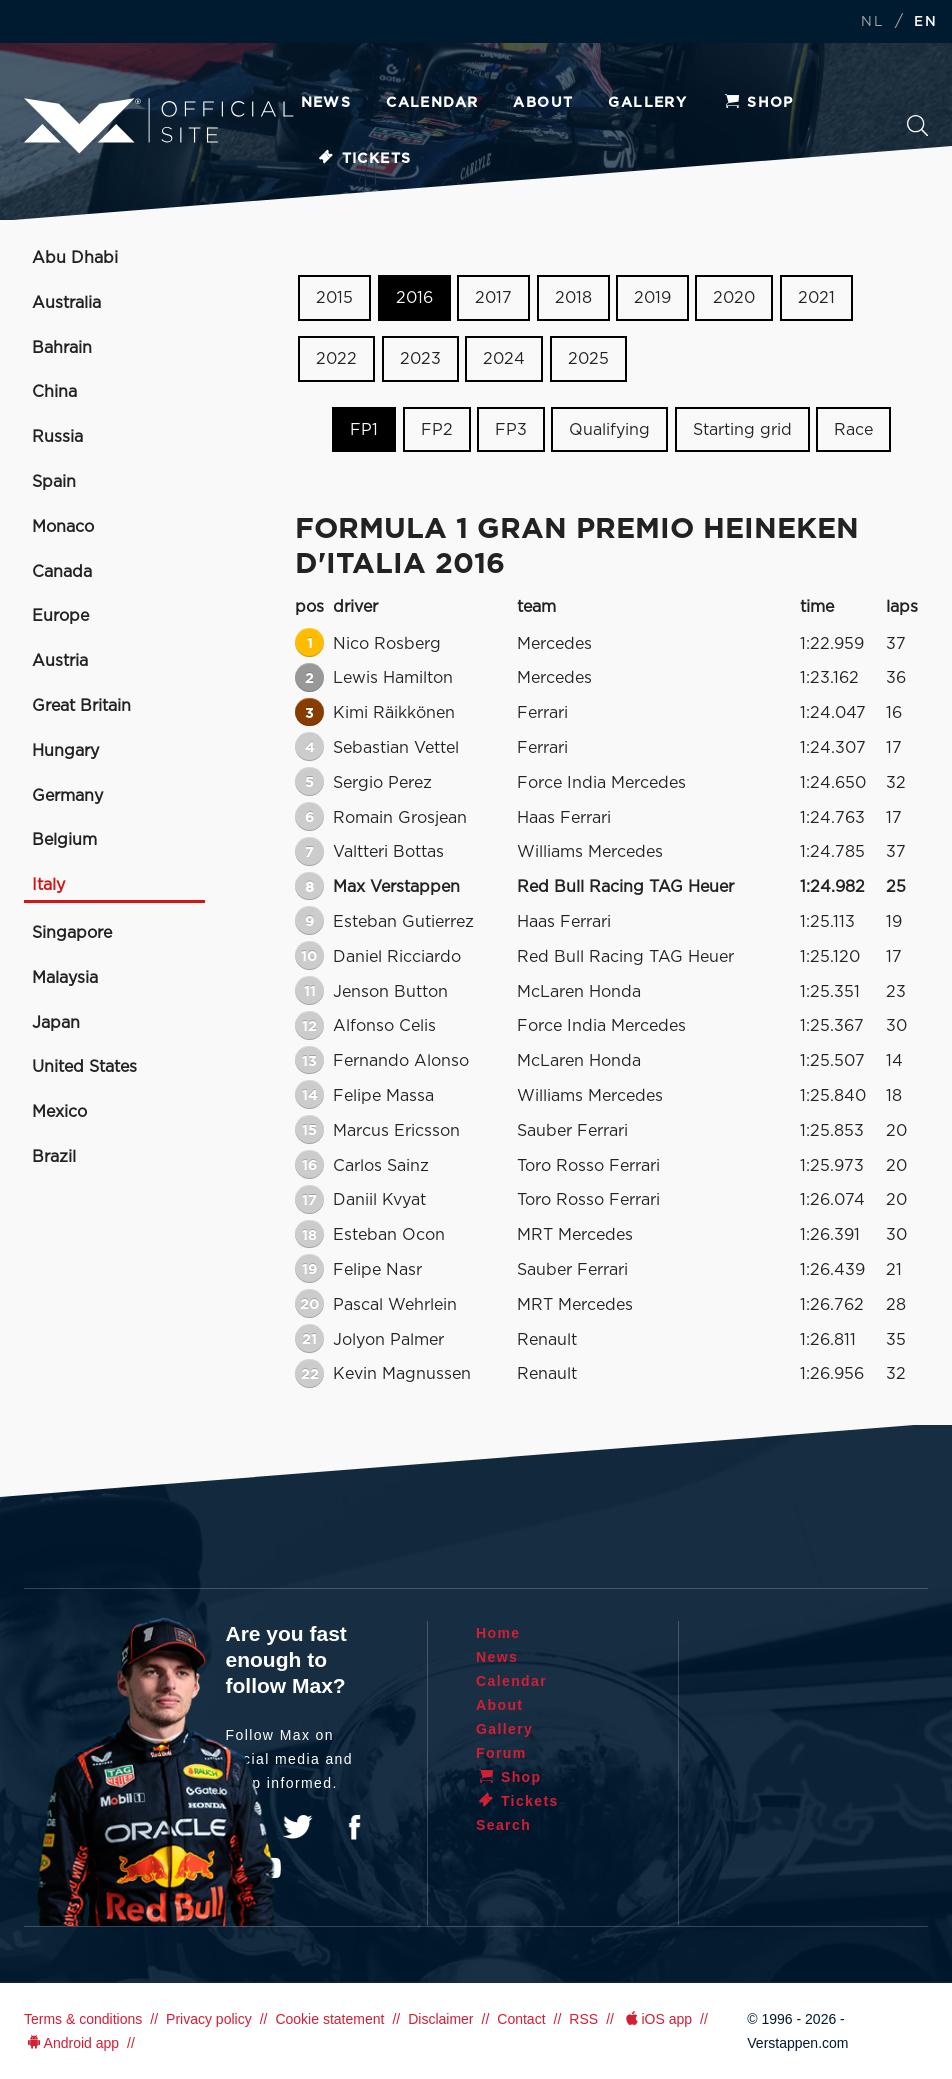 This screenshot has width=952, height=2079. What do you see at coordinates (758, 103) in the screenshot?
I see `Shop` at bounding box center [758, 103].